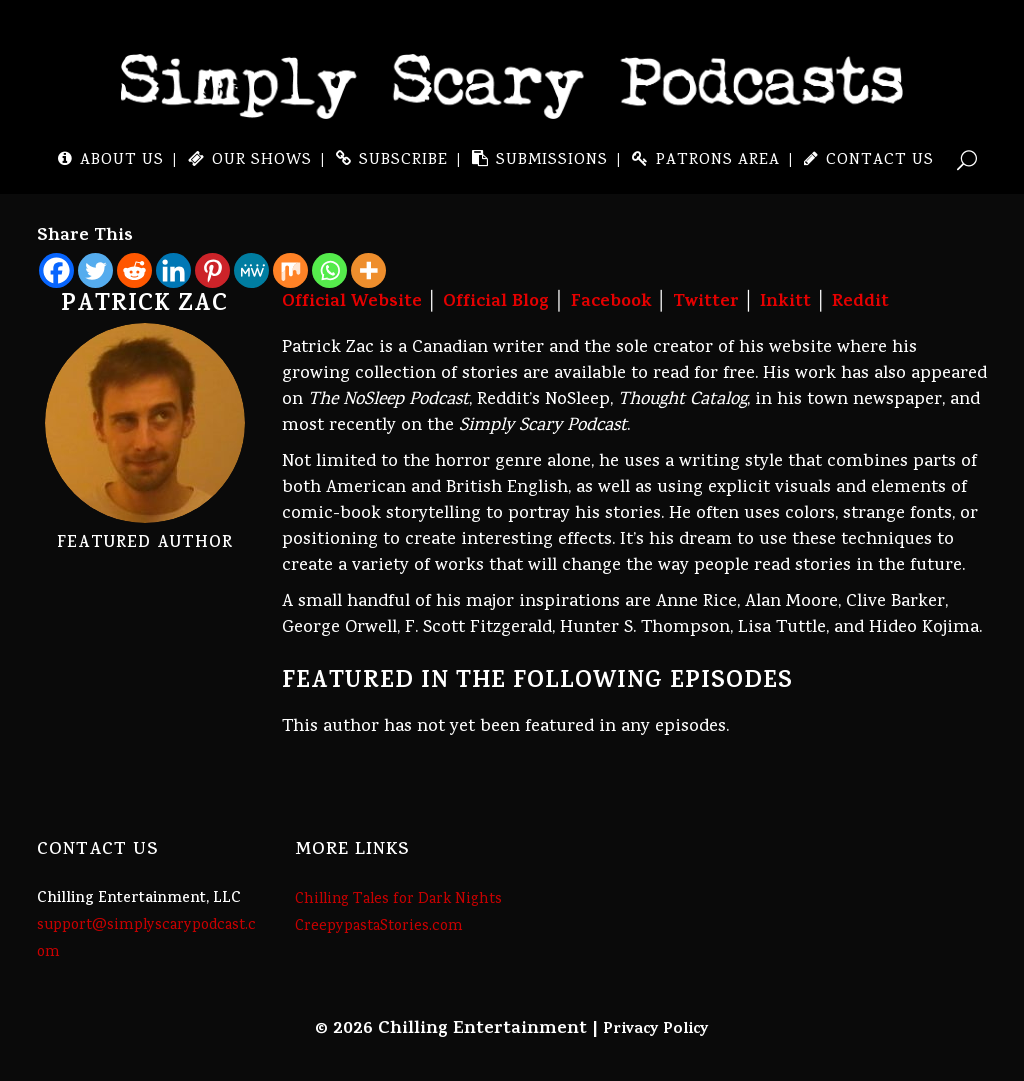  Describe the element at coordinates (368, 270) in the screenshot. I see `[More]` at that location.